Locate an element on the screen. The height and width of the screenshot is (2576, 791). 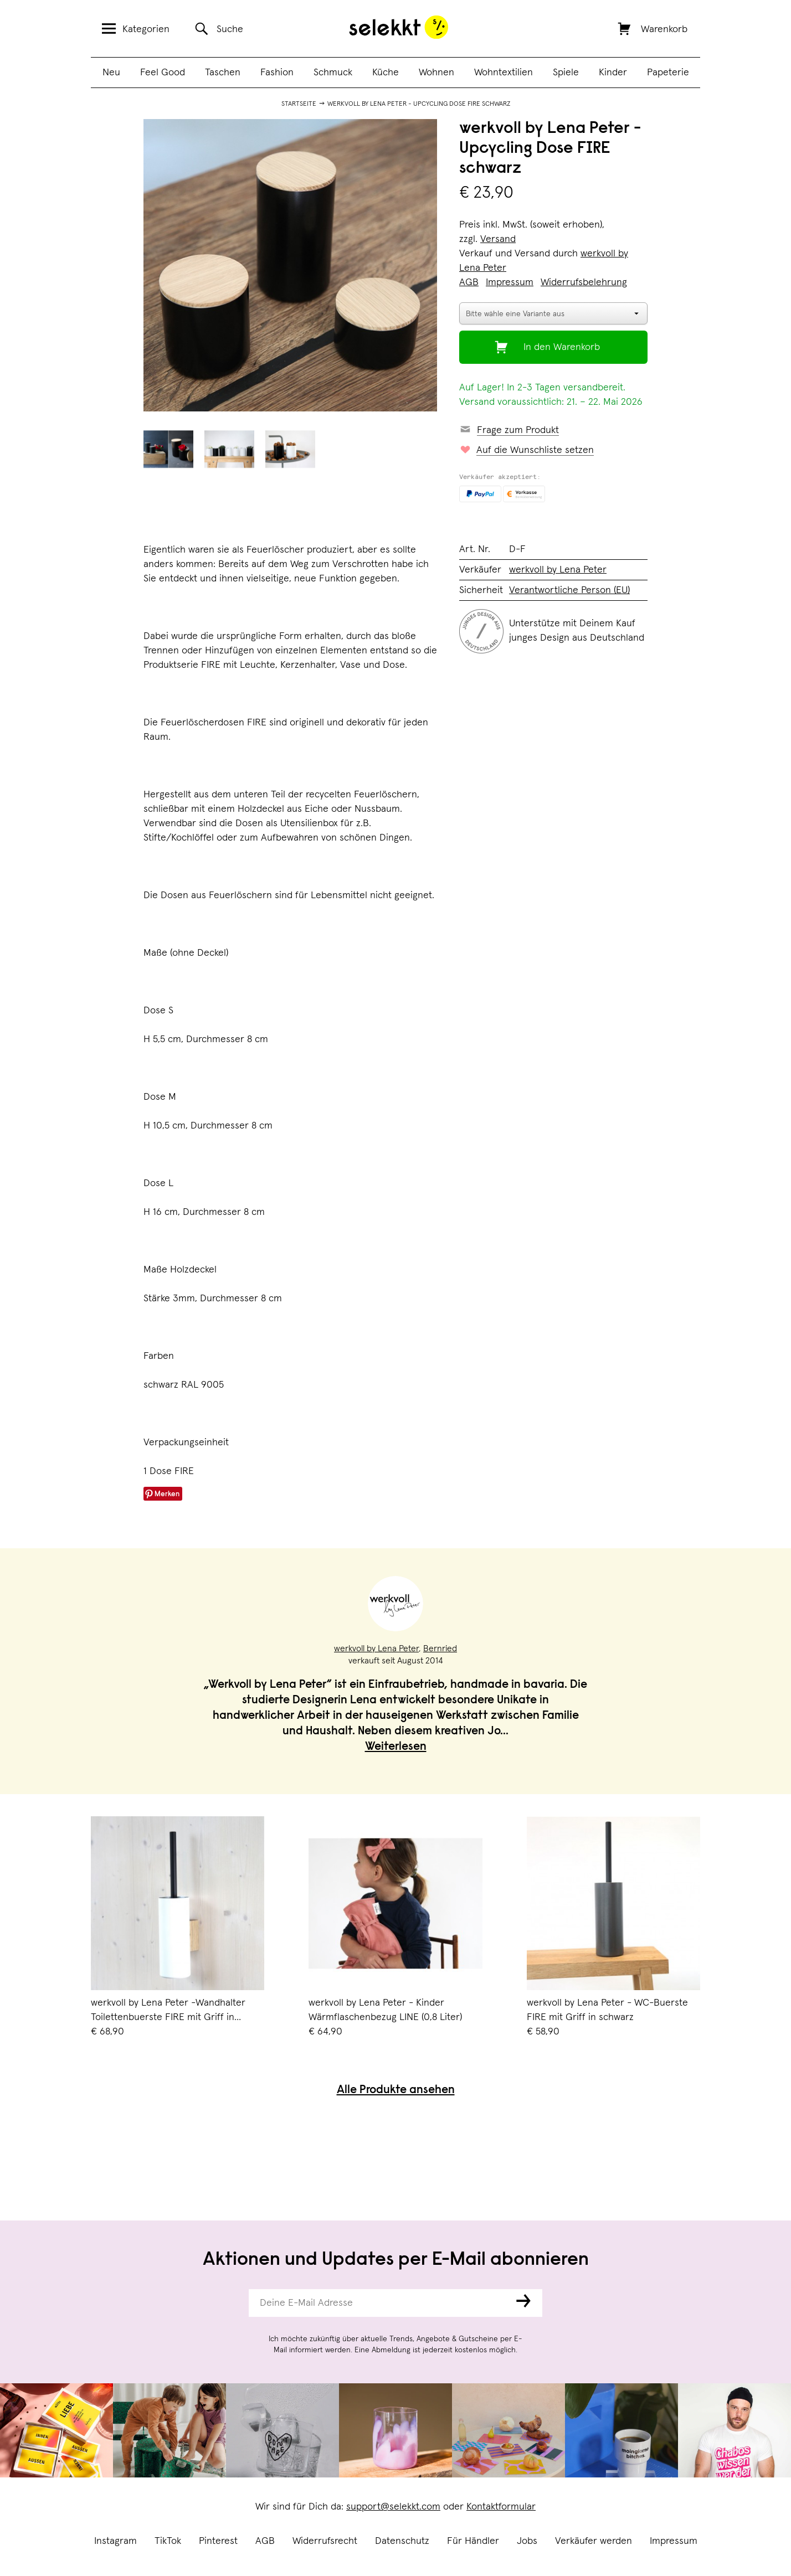
Fashion is located at coordinates (277, 73).